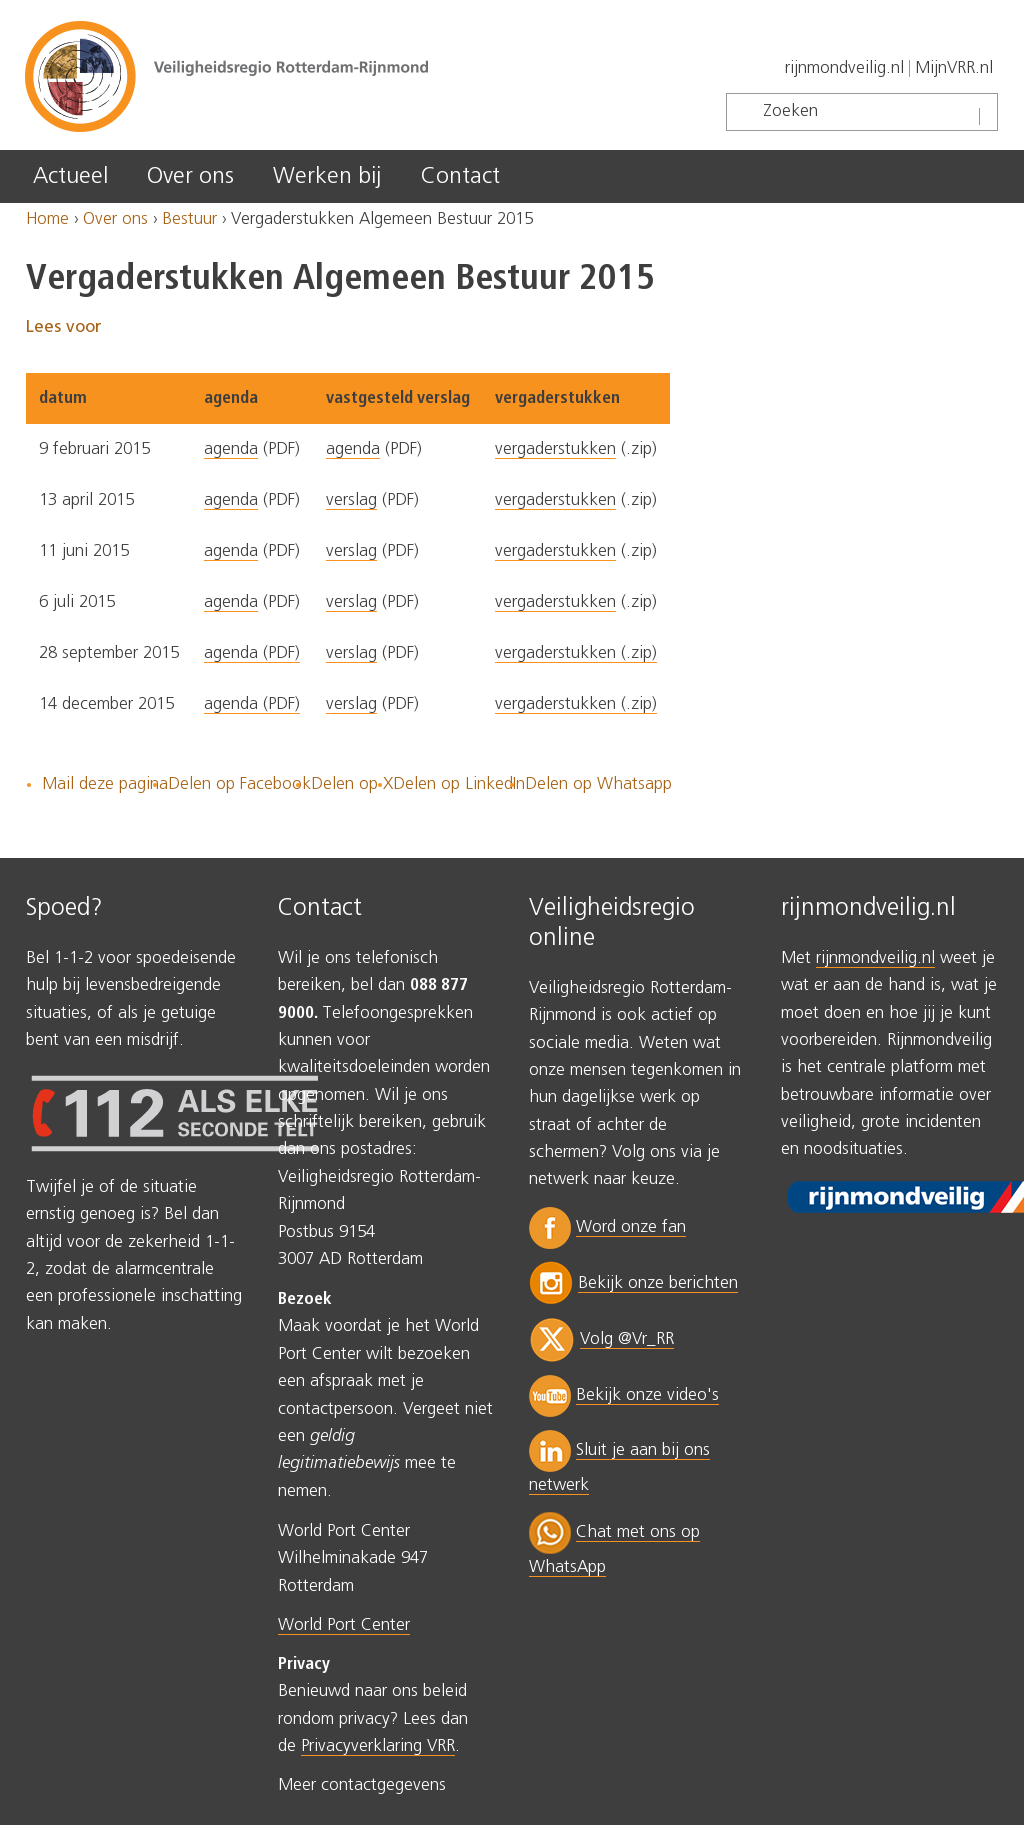 Image resolution: width=1024 pixels, height=1825 pixels. What do you see at coordinates (460, 176) in the screenshot?
I see `Contact` at bounding box center [460, 176].